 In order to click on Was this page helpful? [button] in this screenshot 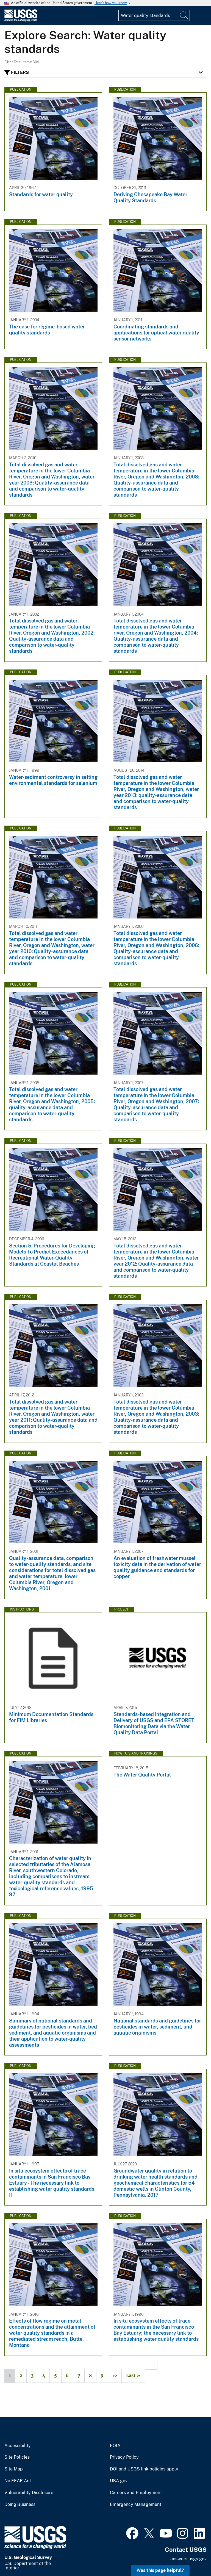, I will do `click(160, 2570)`.